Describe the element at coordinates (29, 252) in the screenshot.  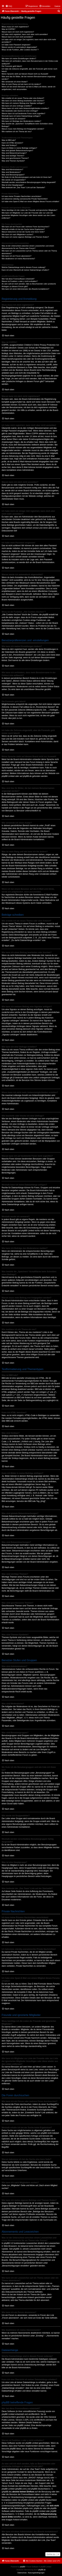
I see `Wie kann ich ein Lesezeichen auf ein Thema setzen oder ein Thema abonnieren?` at that location.